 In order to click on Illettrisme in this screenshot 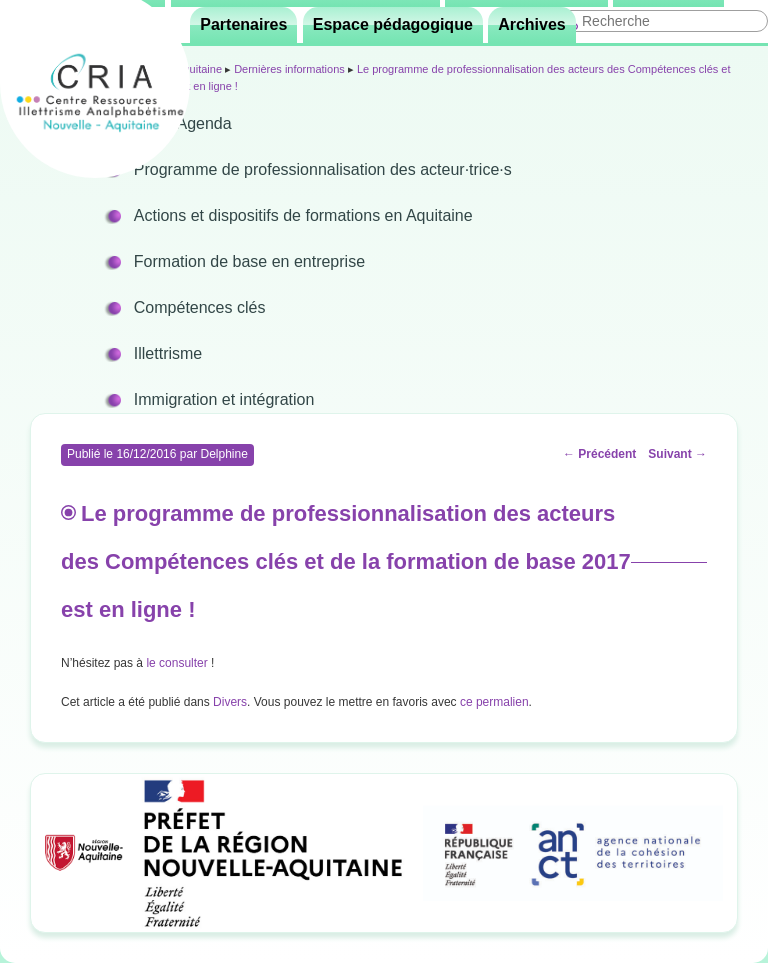, I will do `click(168, 353)`.